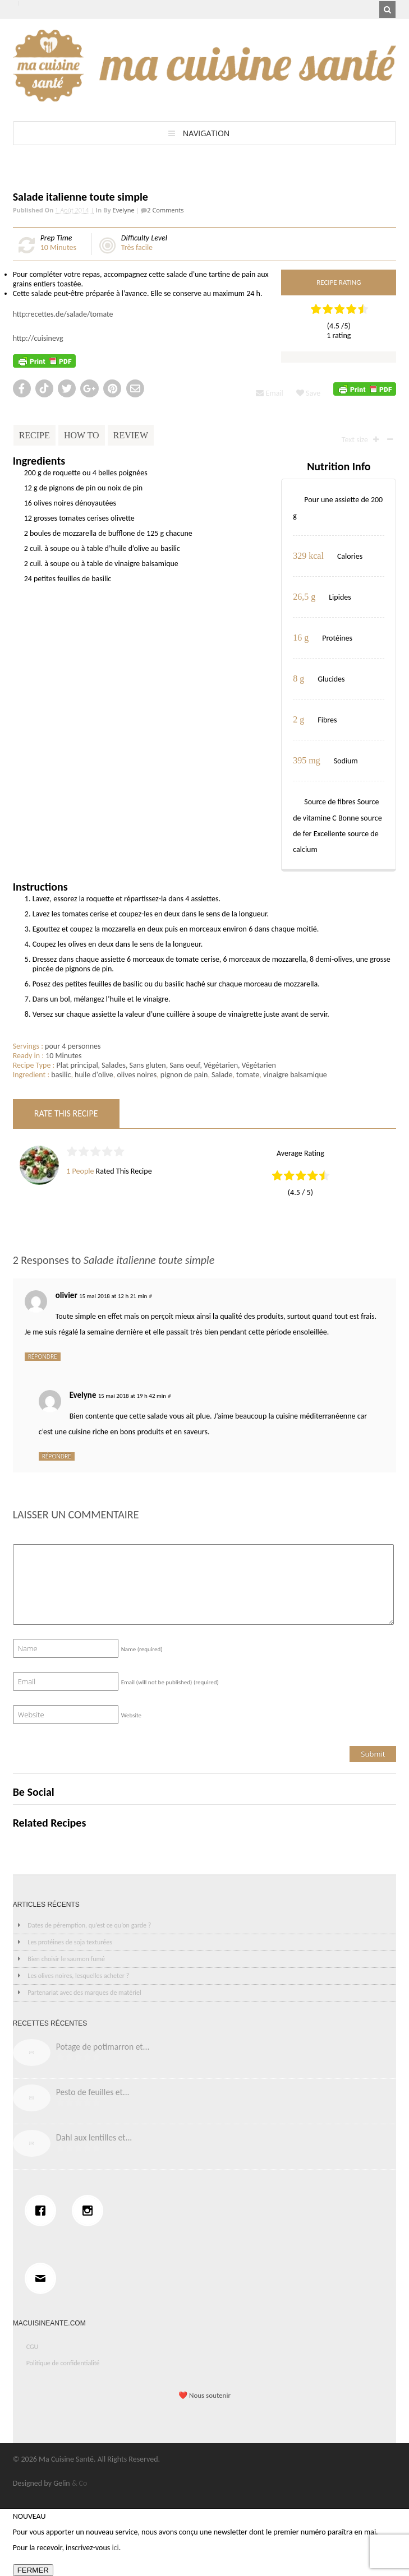 Image resolution: width=409 pixels, height=2576 pixels. Describe the element at coordinates (269, 393) in the screenshot. I see `Email` at that location.